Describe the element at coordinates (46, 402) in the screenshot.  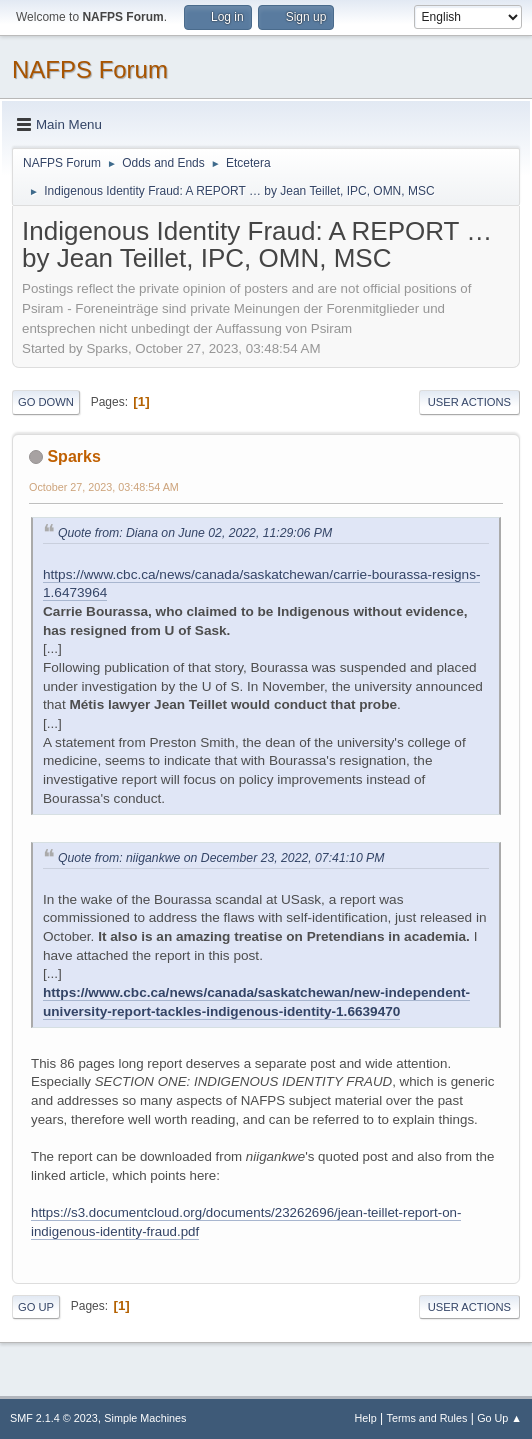
I see `Go Down` at that location.